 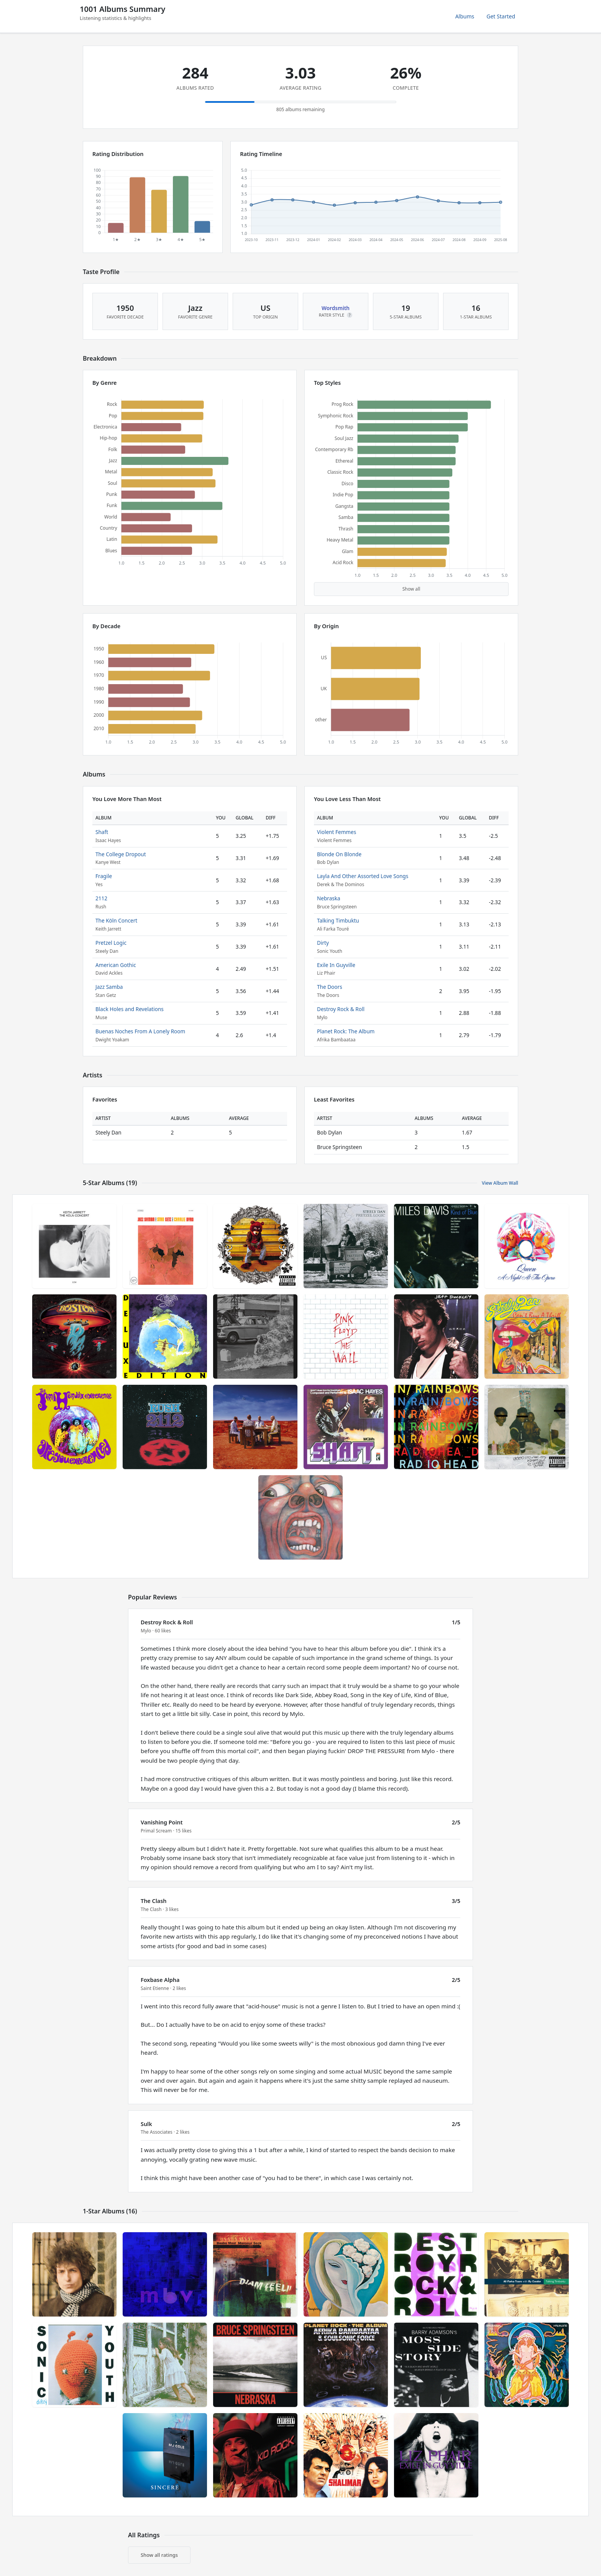 What do you see at coordinates (411, 589) in the screenshot?
I see `Show all` at bounding box center [411, 589].